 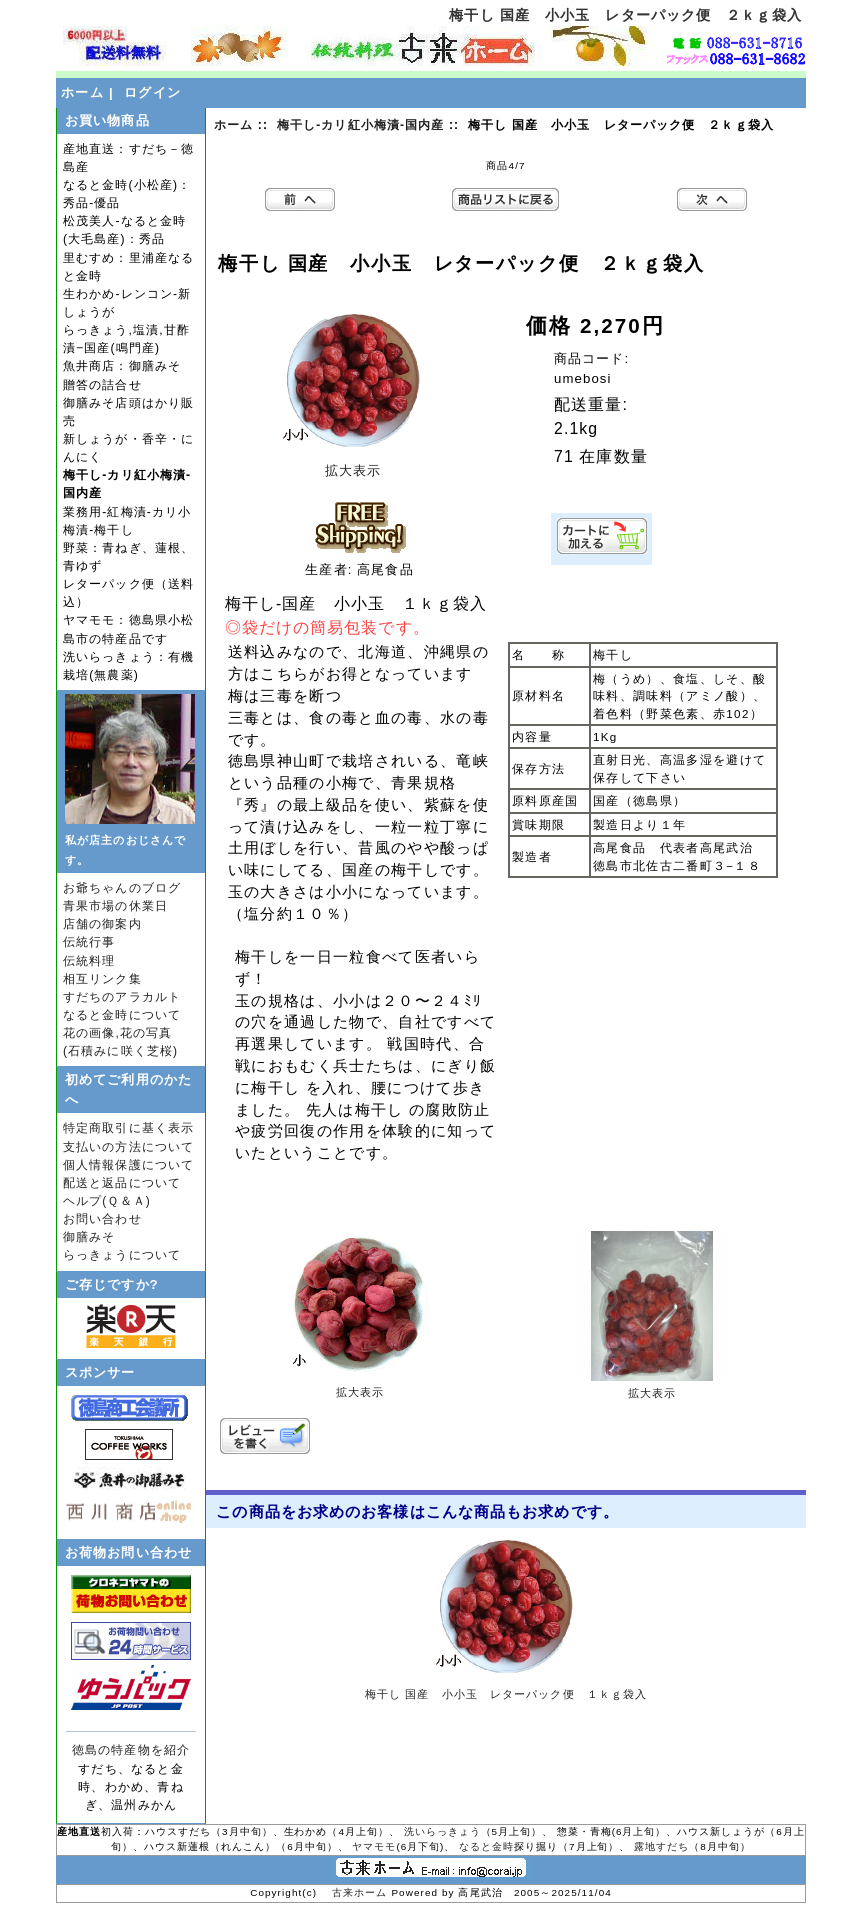 What do you see at coordinates (102, 1219) in the screenshot?
I see `お問い合わせ` at bounding box center [102, 1219].